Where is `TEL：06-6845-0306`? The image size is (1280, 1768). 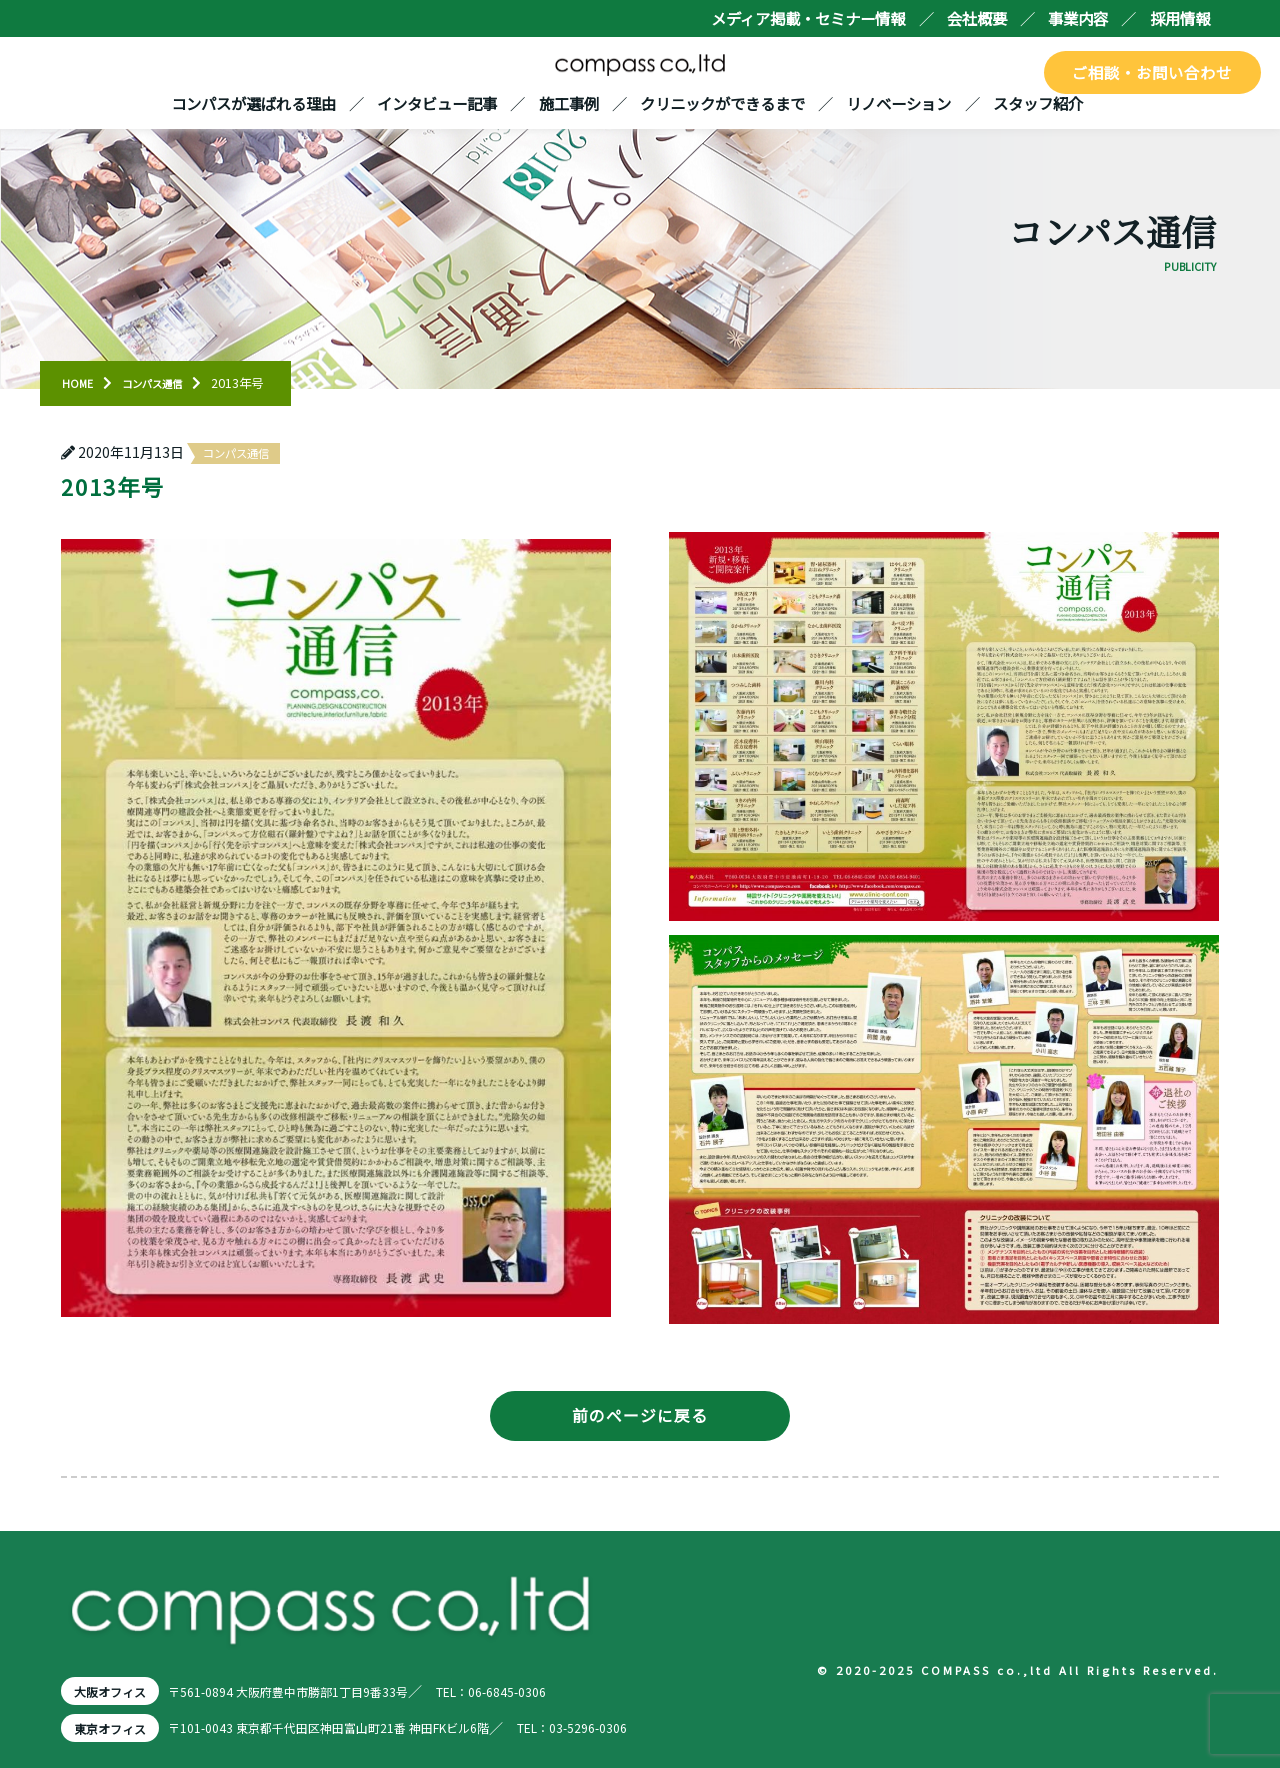 TEL：06-6845-0306 is located at coordinates (553, 1691).